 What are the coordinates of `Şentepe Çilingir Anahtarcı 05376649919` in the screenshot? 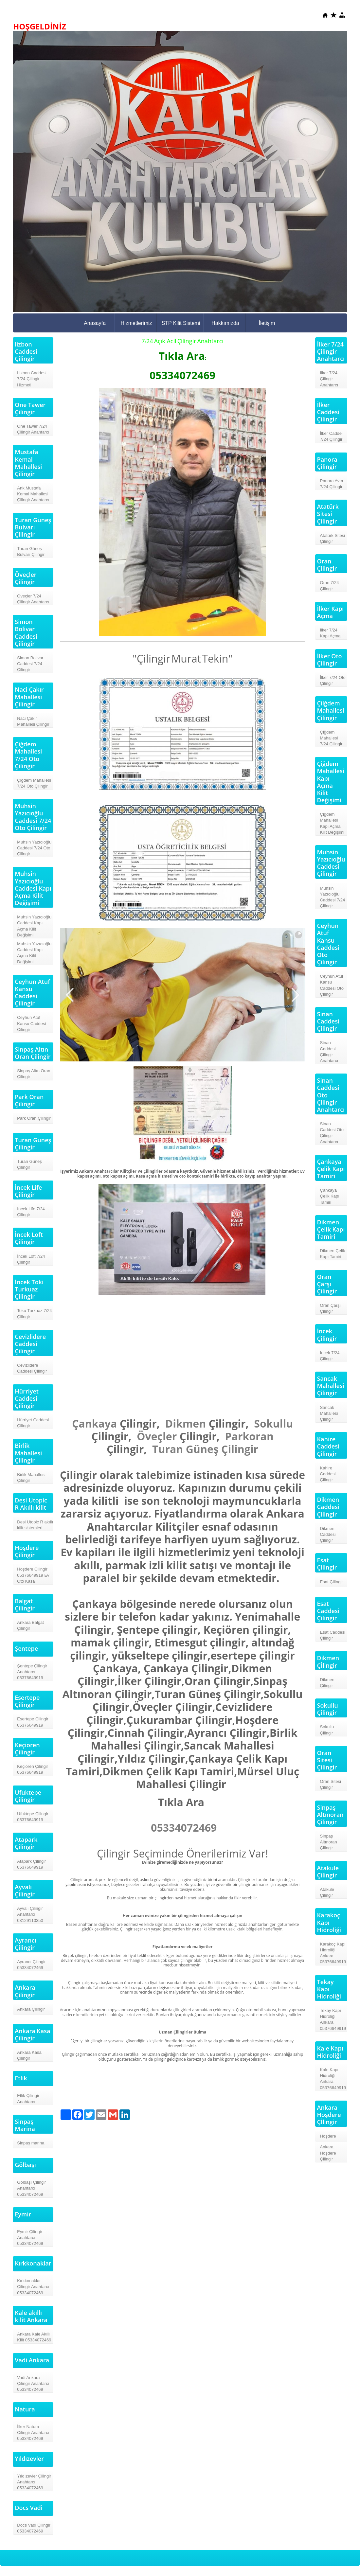 It's located at (32, 1671).